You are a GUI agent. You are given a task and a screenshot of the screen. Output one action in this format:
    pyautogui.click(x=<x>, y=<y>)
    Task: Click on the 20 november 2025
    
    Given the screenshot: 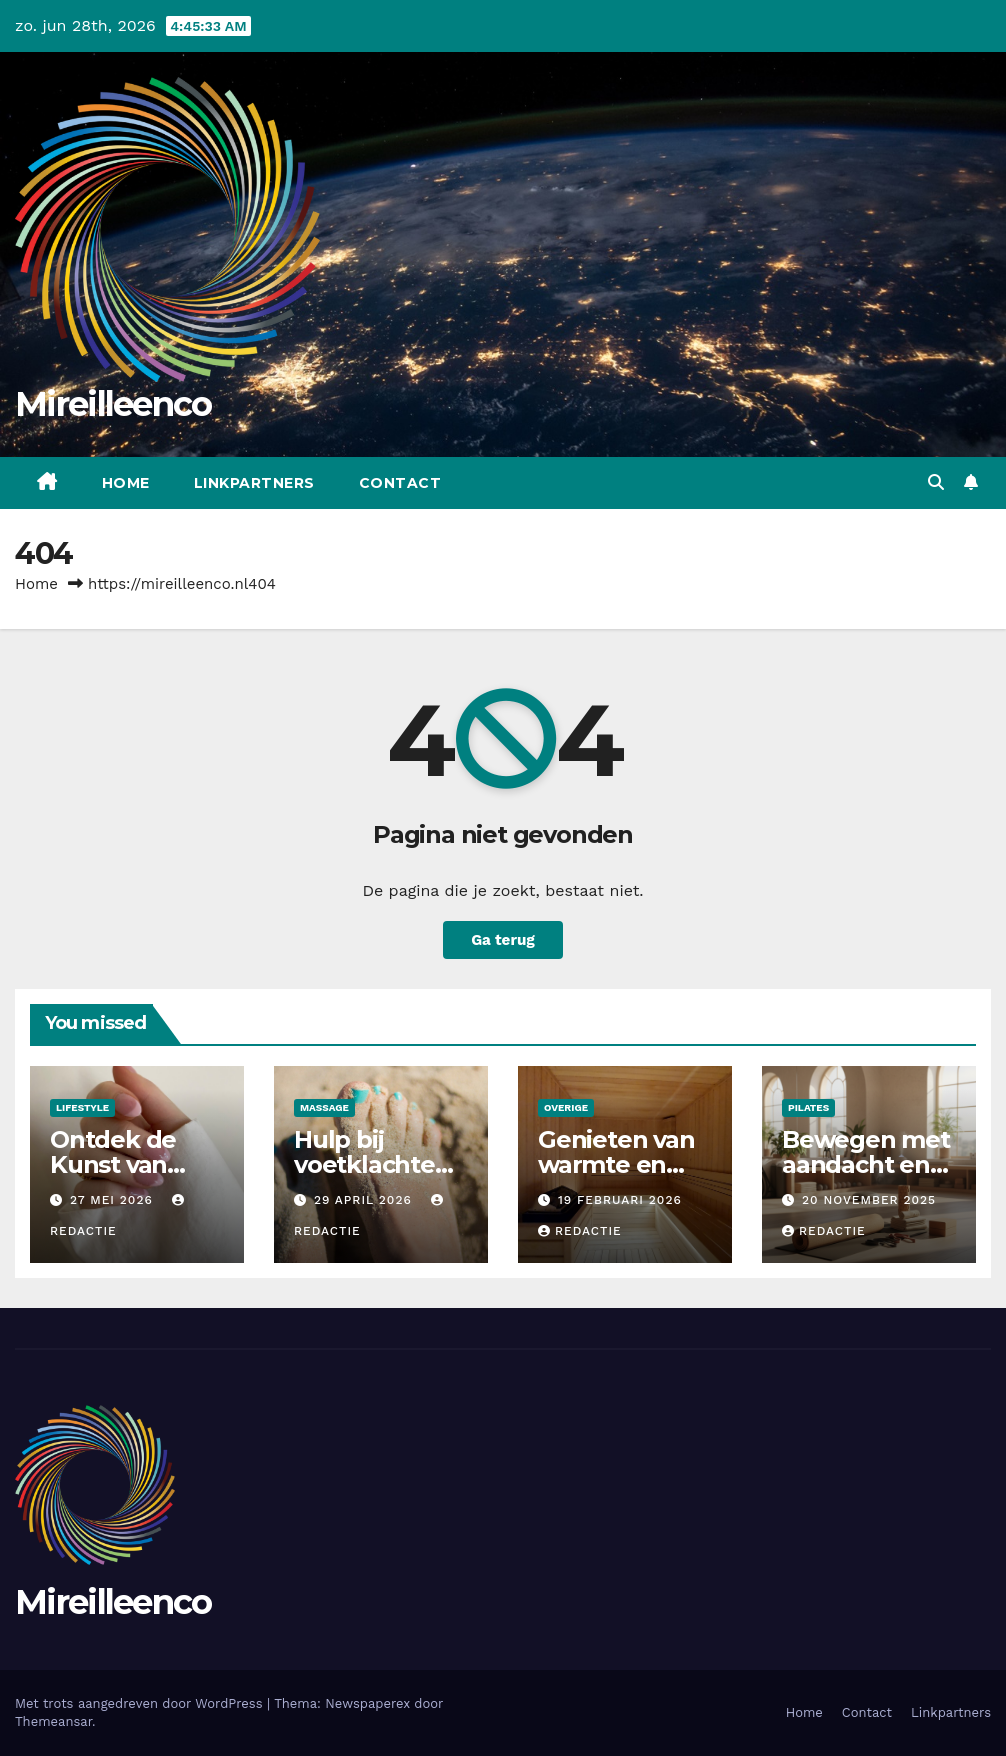 What is the action you would take?
    pyautogui.click(x=869, y=1200)
    